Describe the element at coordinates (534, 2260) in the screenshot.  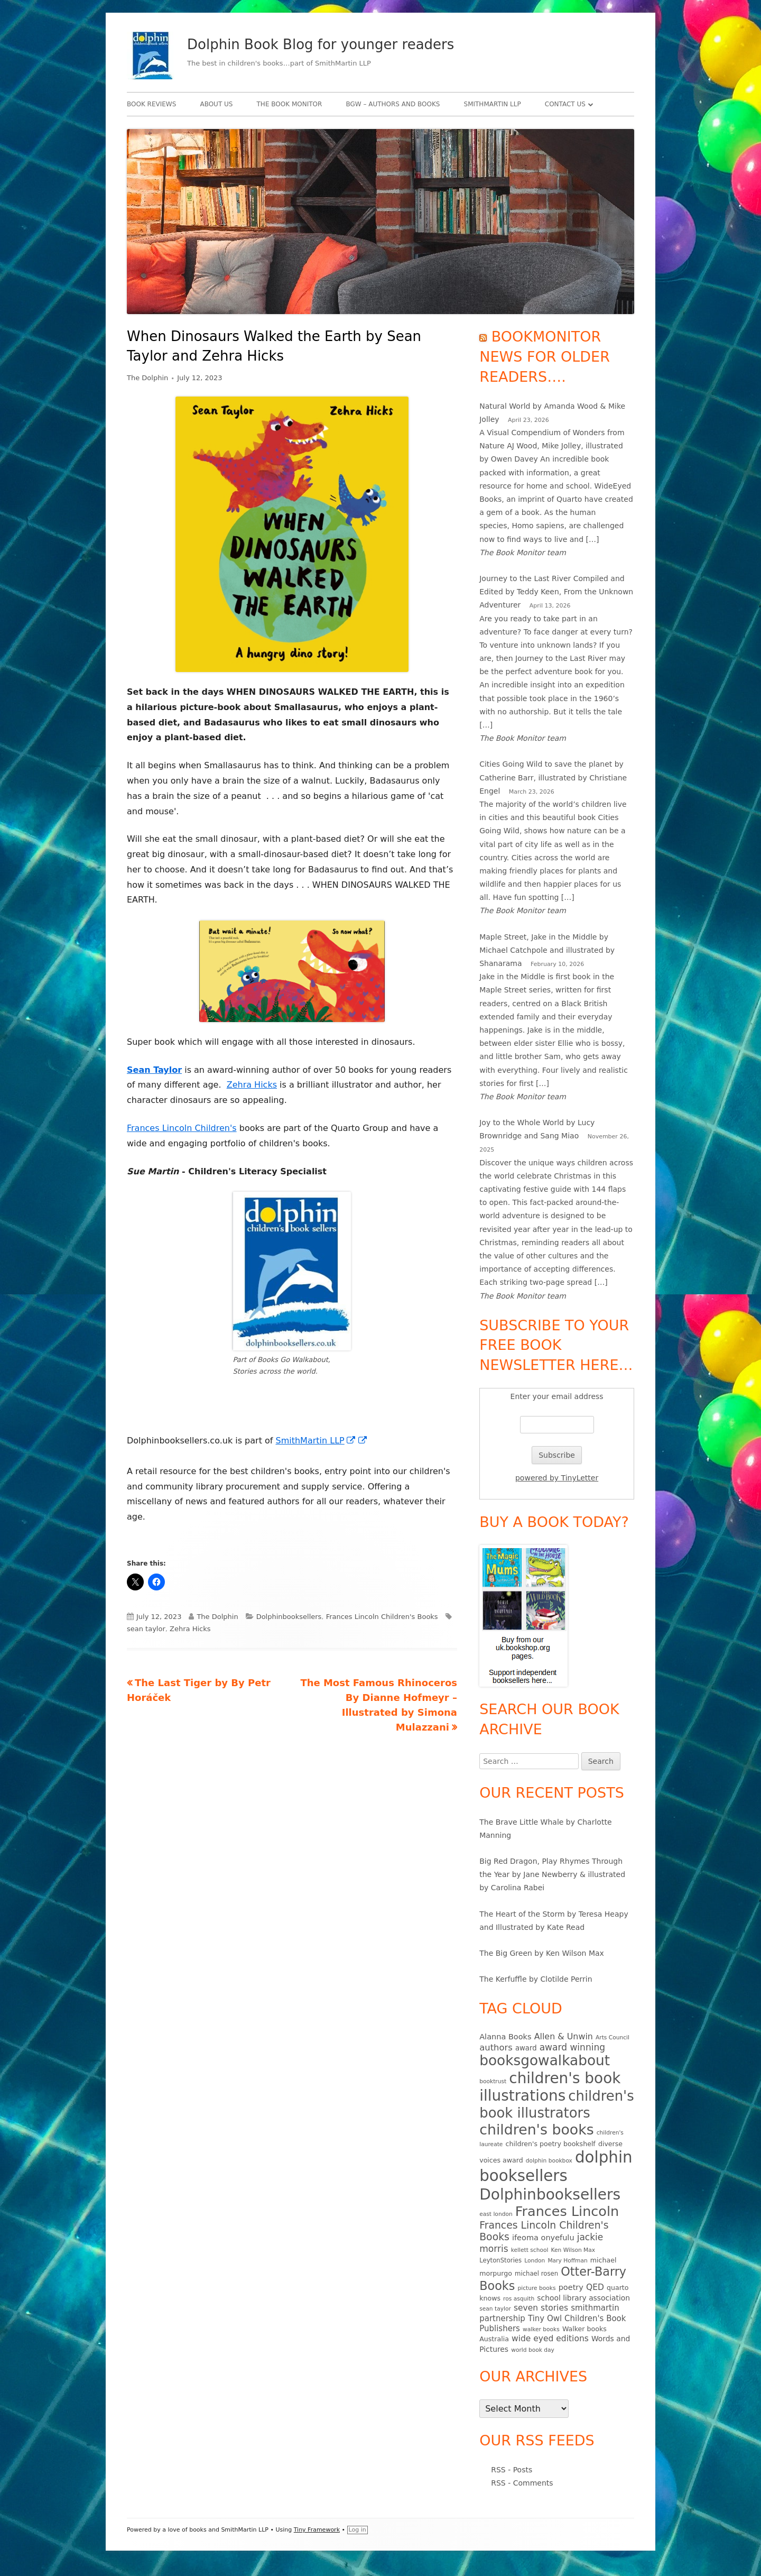
I see `London [London (4 items)]` at that location.